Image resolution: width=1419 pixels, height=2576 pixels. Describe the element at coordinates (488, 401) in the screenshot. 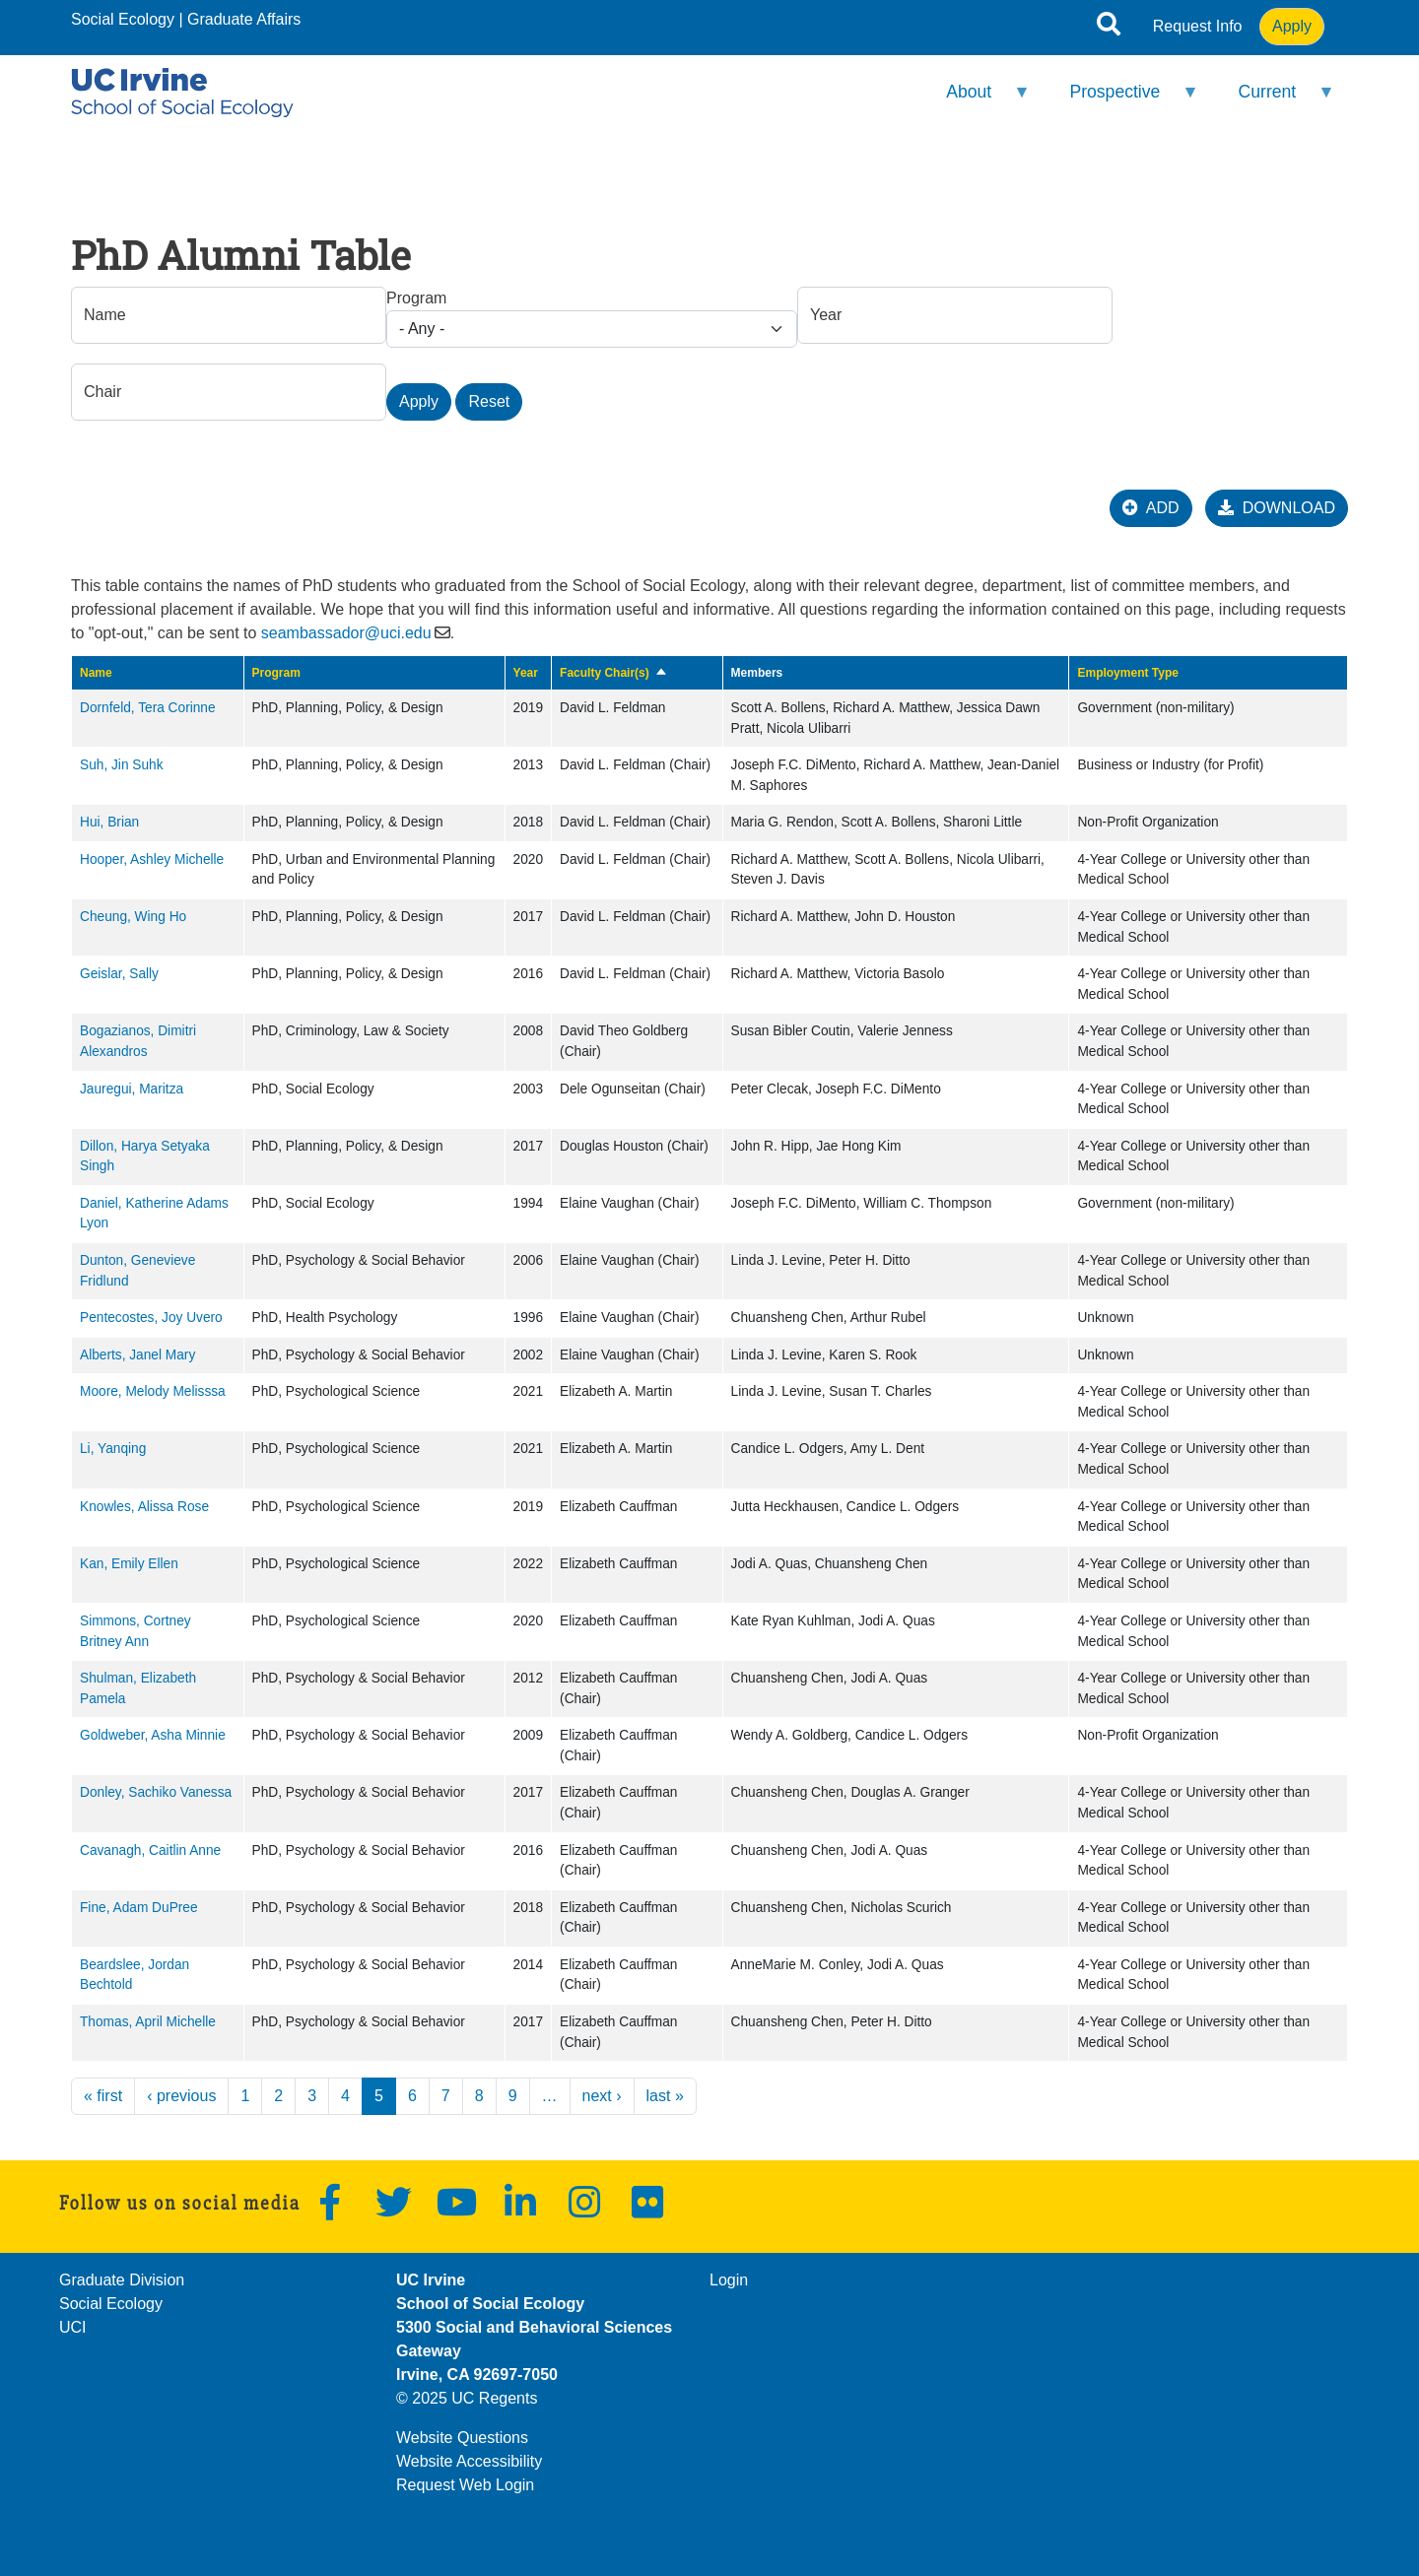

I see `Reset` at that location.